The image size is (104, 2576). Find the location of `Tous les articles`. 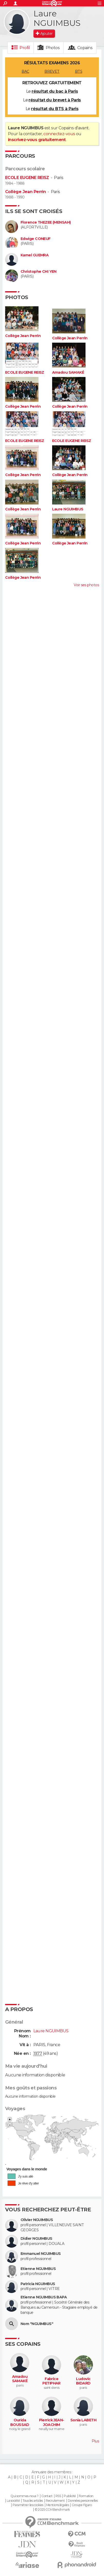

Tous les articles is located at coordinates (33, 2501).